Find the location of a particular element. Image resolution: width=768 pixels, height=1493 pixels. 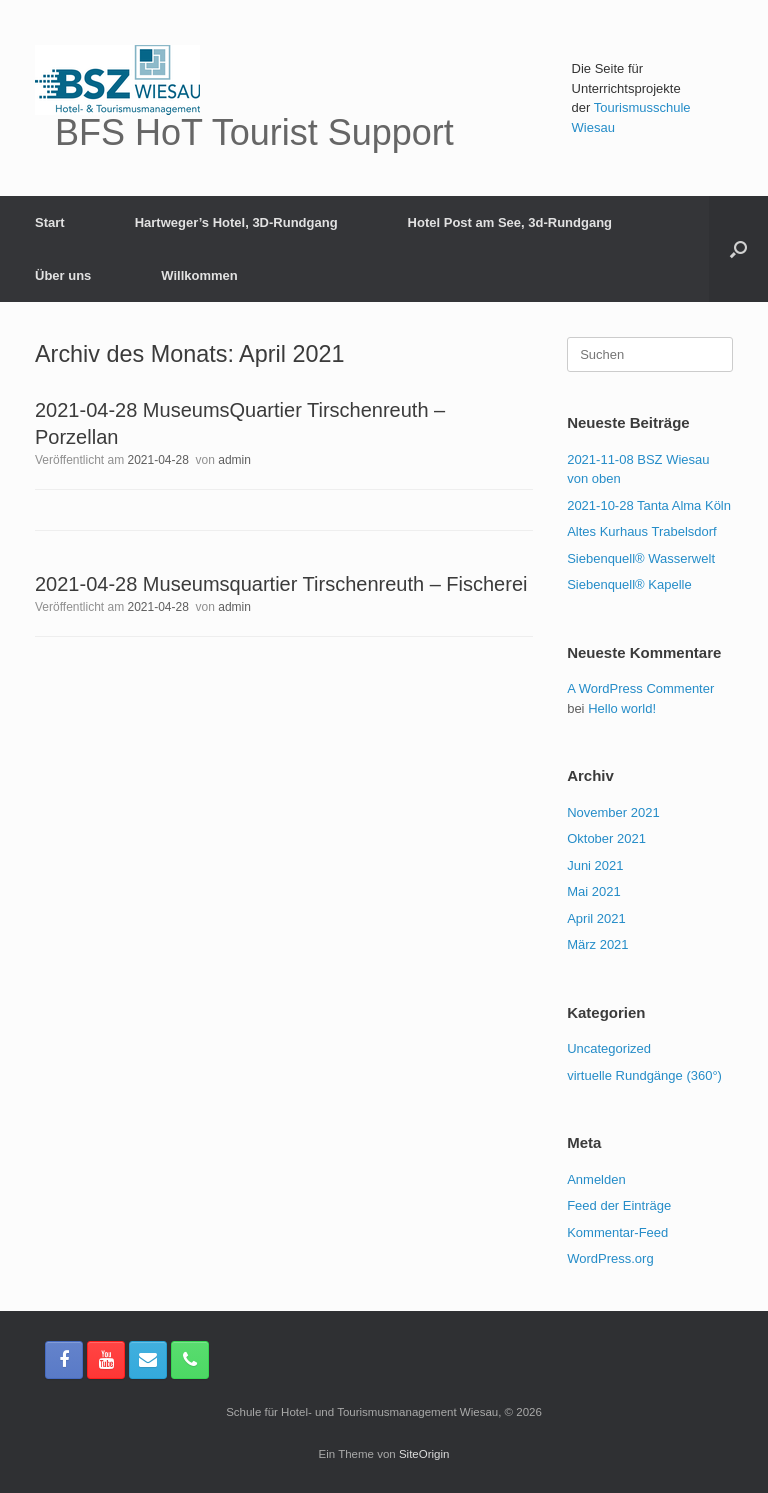

November 2021 is located at coordinates (613, 812).